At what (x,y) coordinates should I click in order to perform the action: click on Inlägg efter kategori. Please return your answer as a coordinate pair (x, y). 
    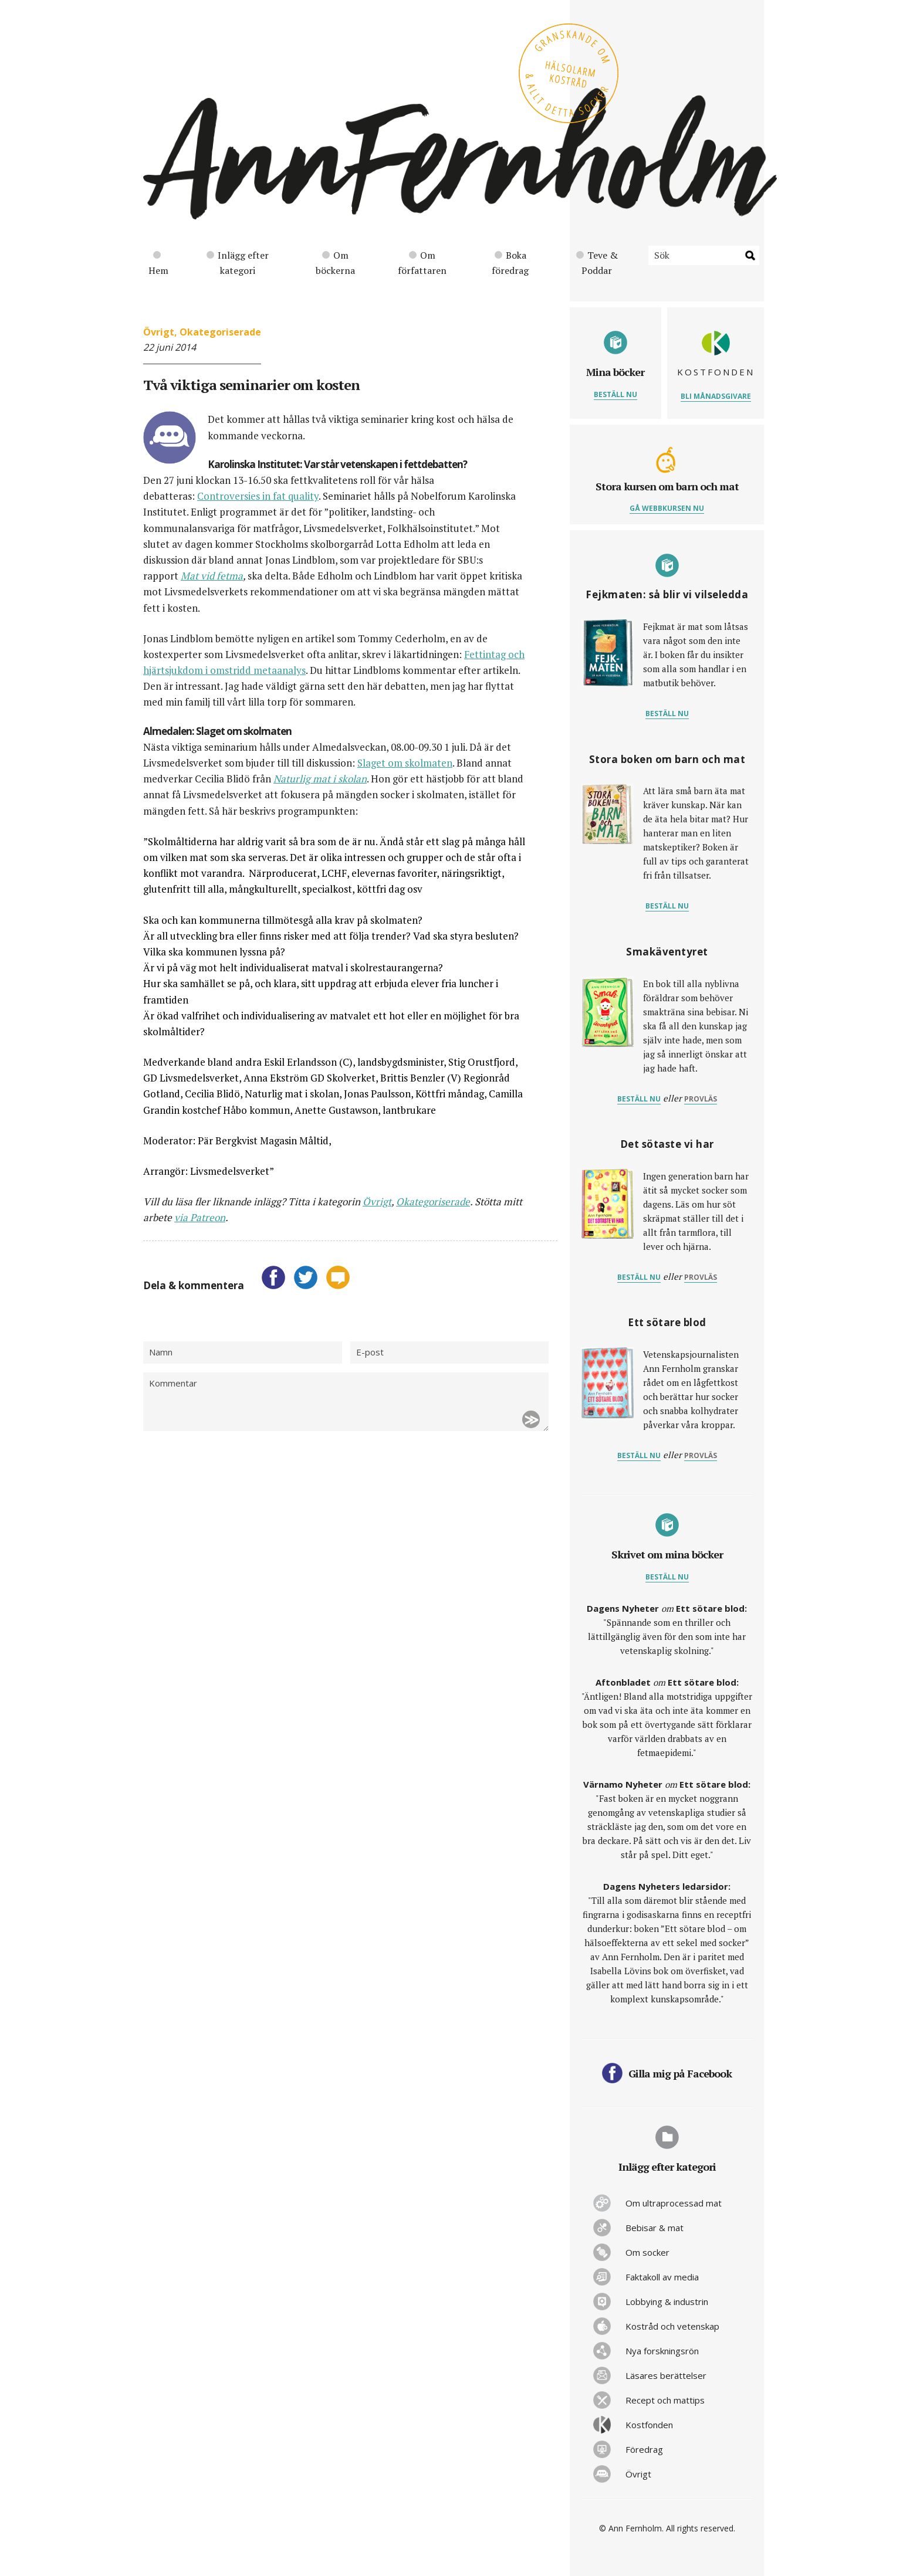
    Looking at the image, I should click on (238, 263).